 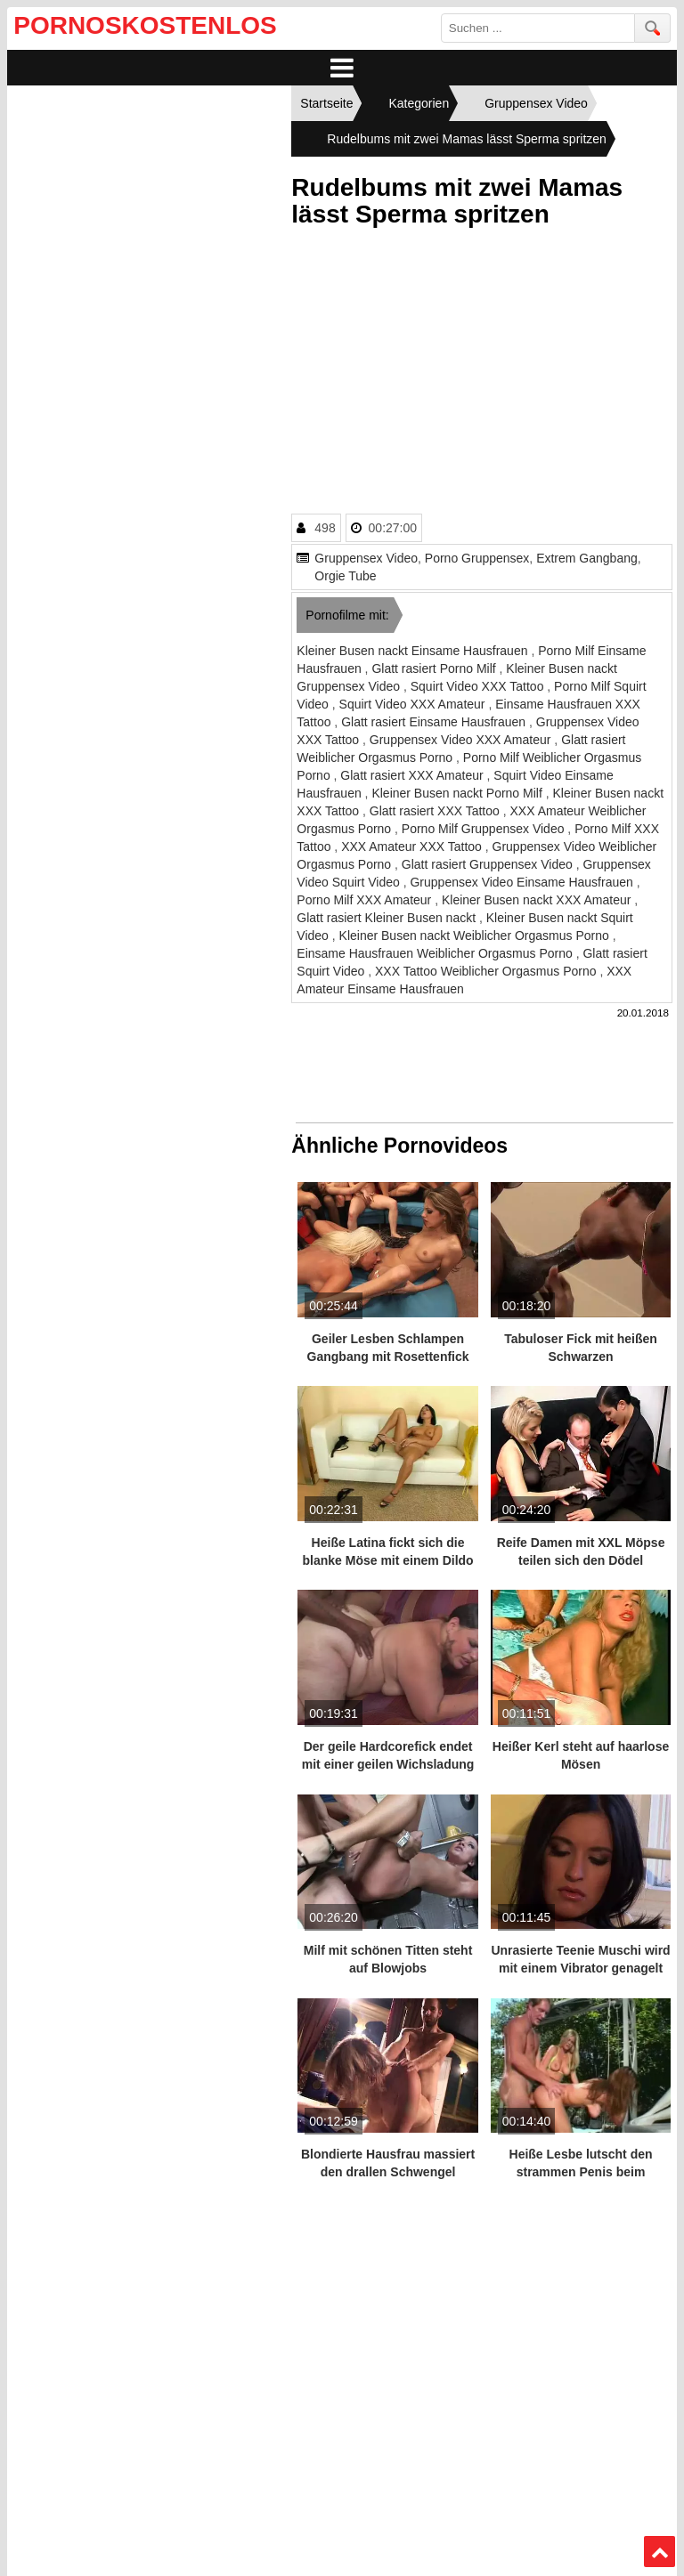 What do you see at coordinates (413, 846) in the screenshot?
I see `XXX Amateur XXX Tattoo` at bounding box center [413, 846].